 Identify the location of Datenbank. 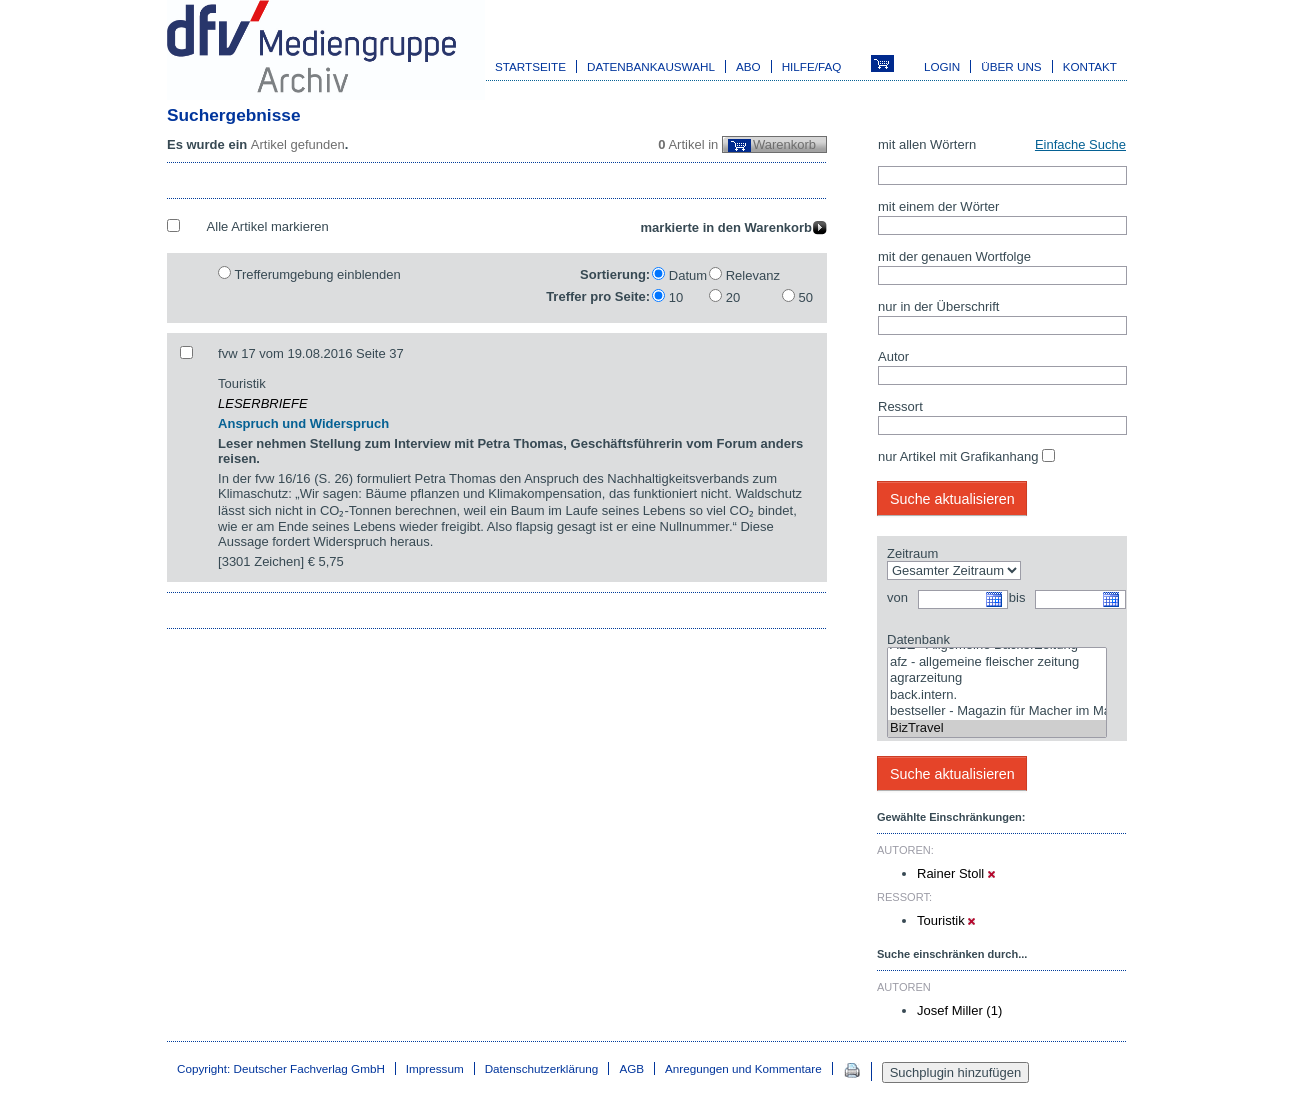
(918, 639).